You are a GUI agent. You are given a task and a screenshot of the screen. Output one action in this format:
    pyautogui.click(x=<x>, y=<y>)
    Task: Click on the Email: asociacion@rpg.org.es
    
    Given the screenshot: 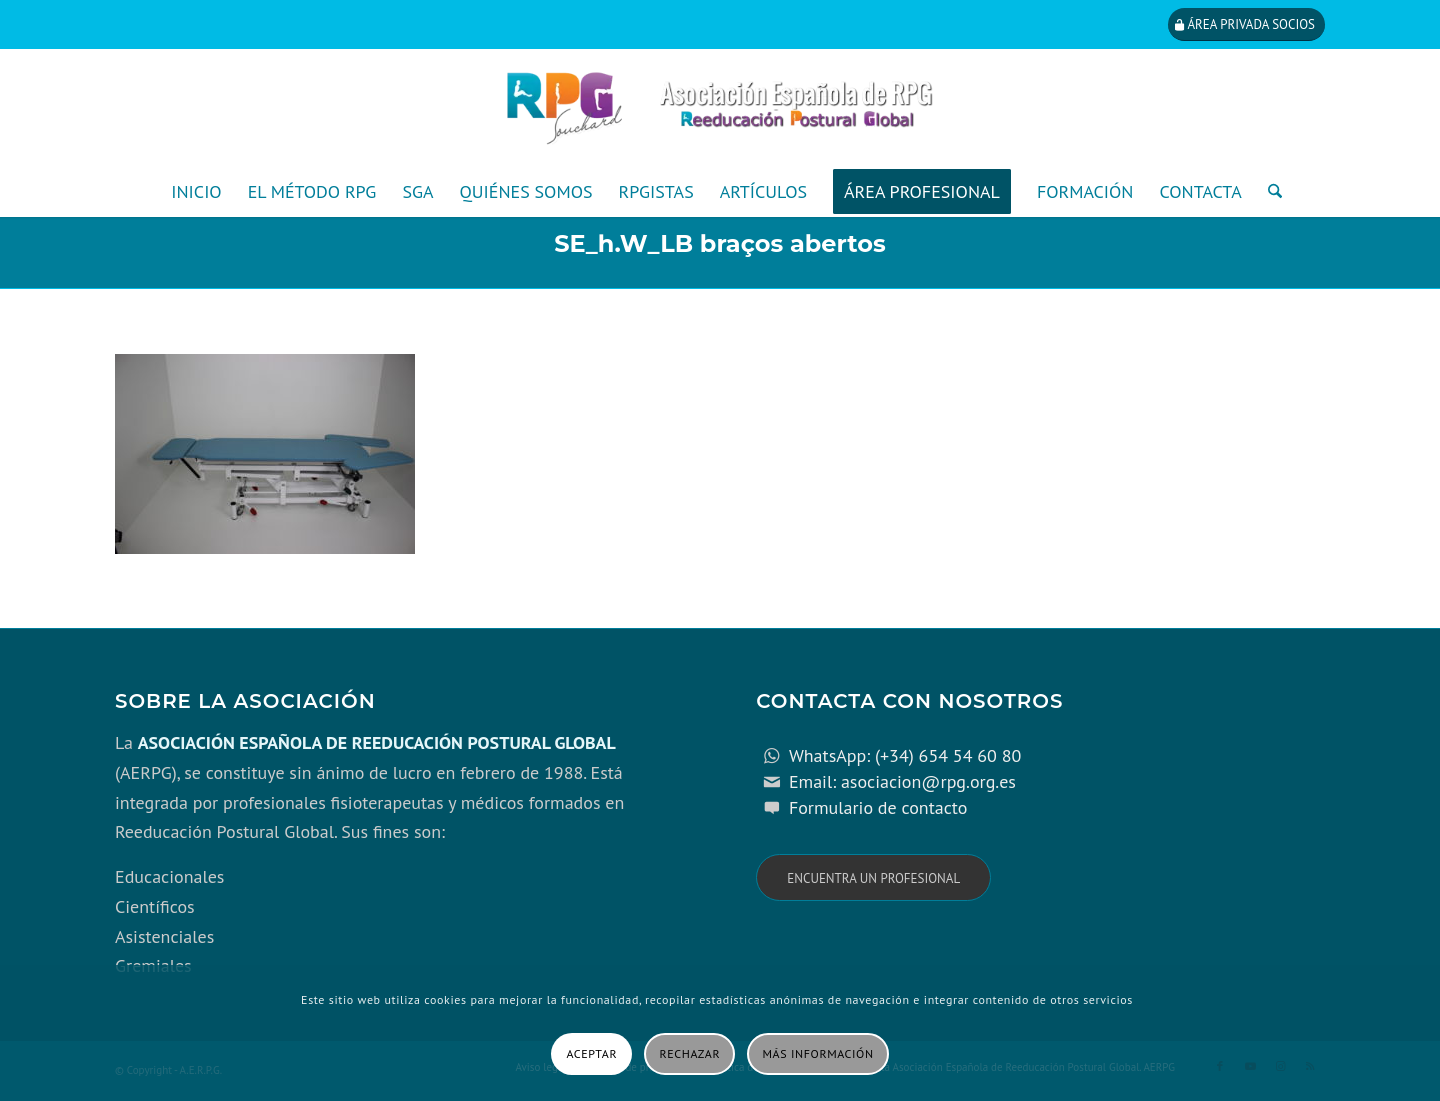 What is the action you would take?
    pyautogui.click(x=902, y=781)
    